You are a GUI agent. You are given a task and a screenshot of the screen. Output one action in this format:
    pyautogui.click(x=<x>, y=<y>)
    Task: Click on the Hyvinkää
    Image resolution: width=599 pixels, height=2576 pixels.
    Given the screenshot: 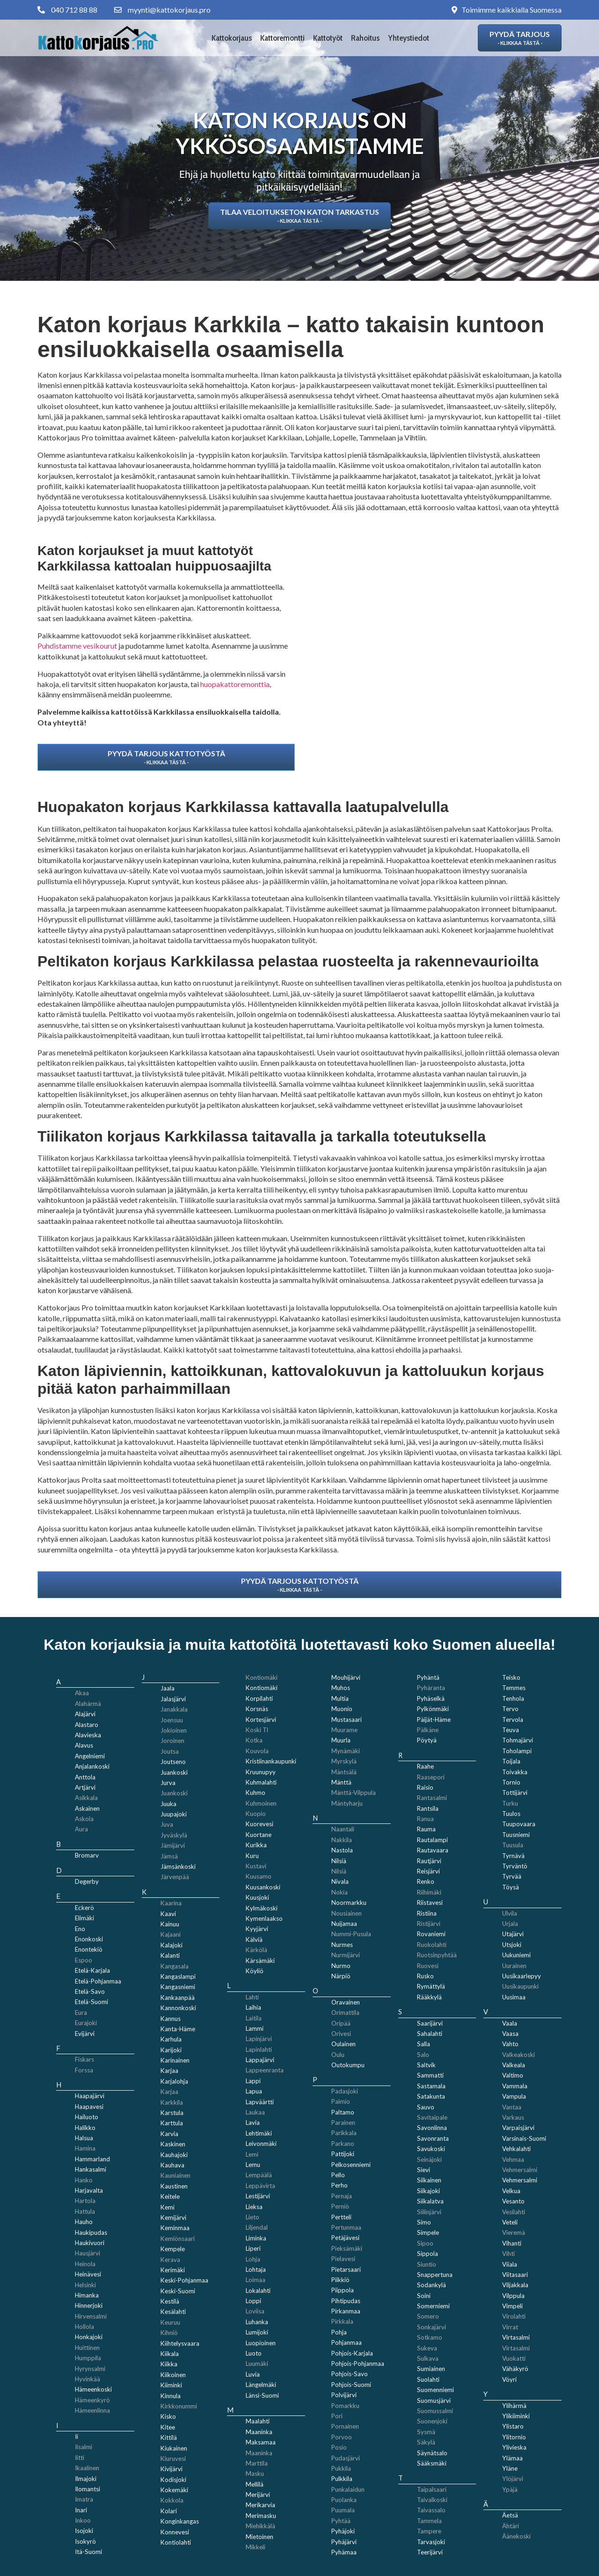 What is the action you would take?
    pyautogui.click(x=87, y=2379)
    